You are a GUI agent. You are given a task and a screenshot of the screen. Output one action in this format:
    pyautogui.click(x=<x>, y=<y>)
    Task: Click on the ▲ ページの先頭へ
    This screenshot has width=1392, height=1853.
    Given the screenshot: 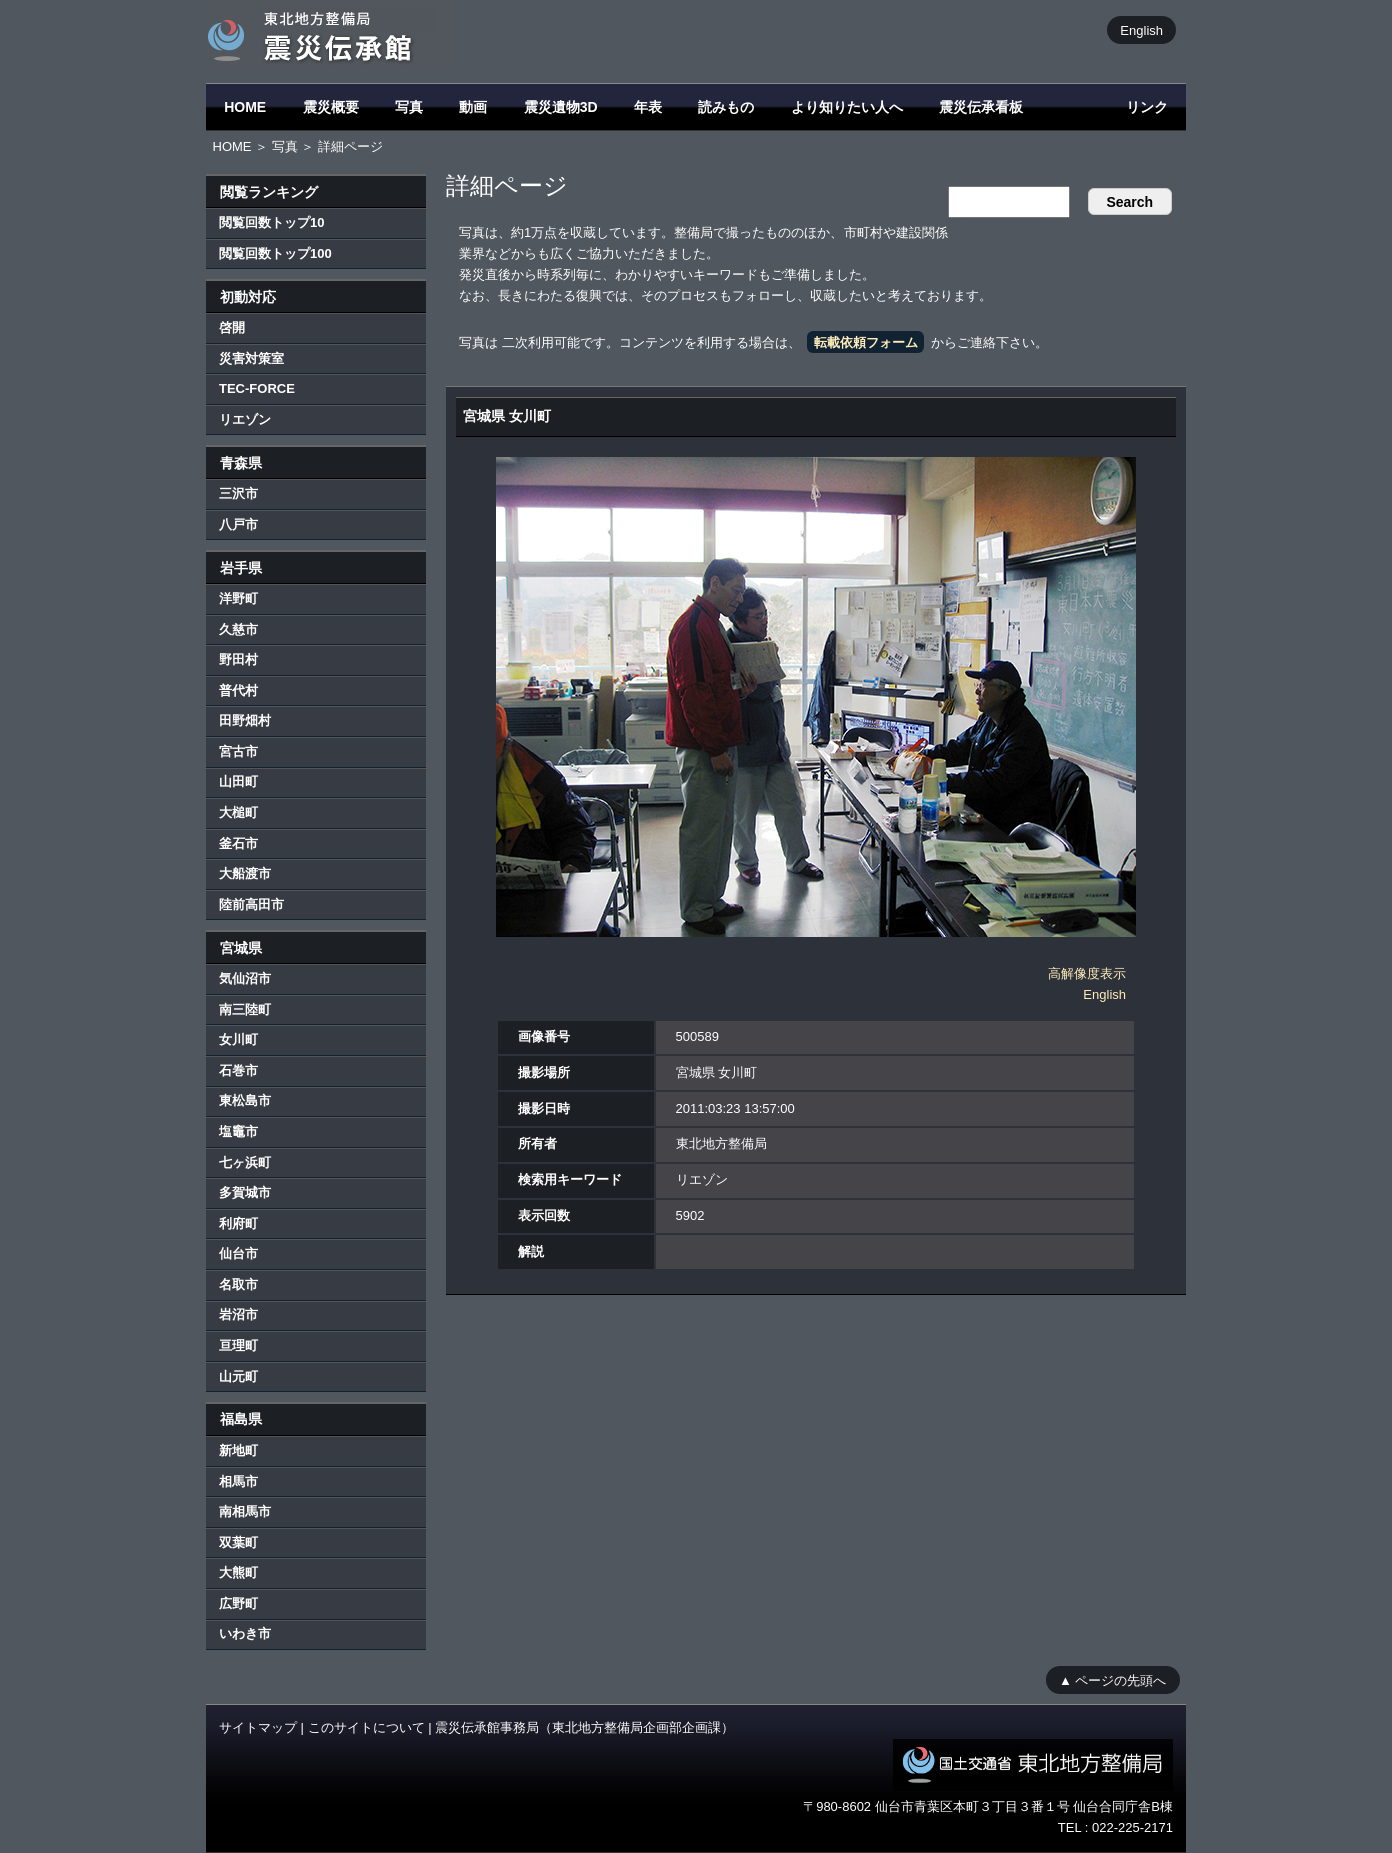 What is the action you would take?
    pyautogui.click(x=1112, y=1679)
    